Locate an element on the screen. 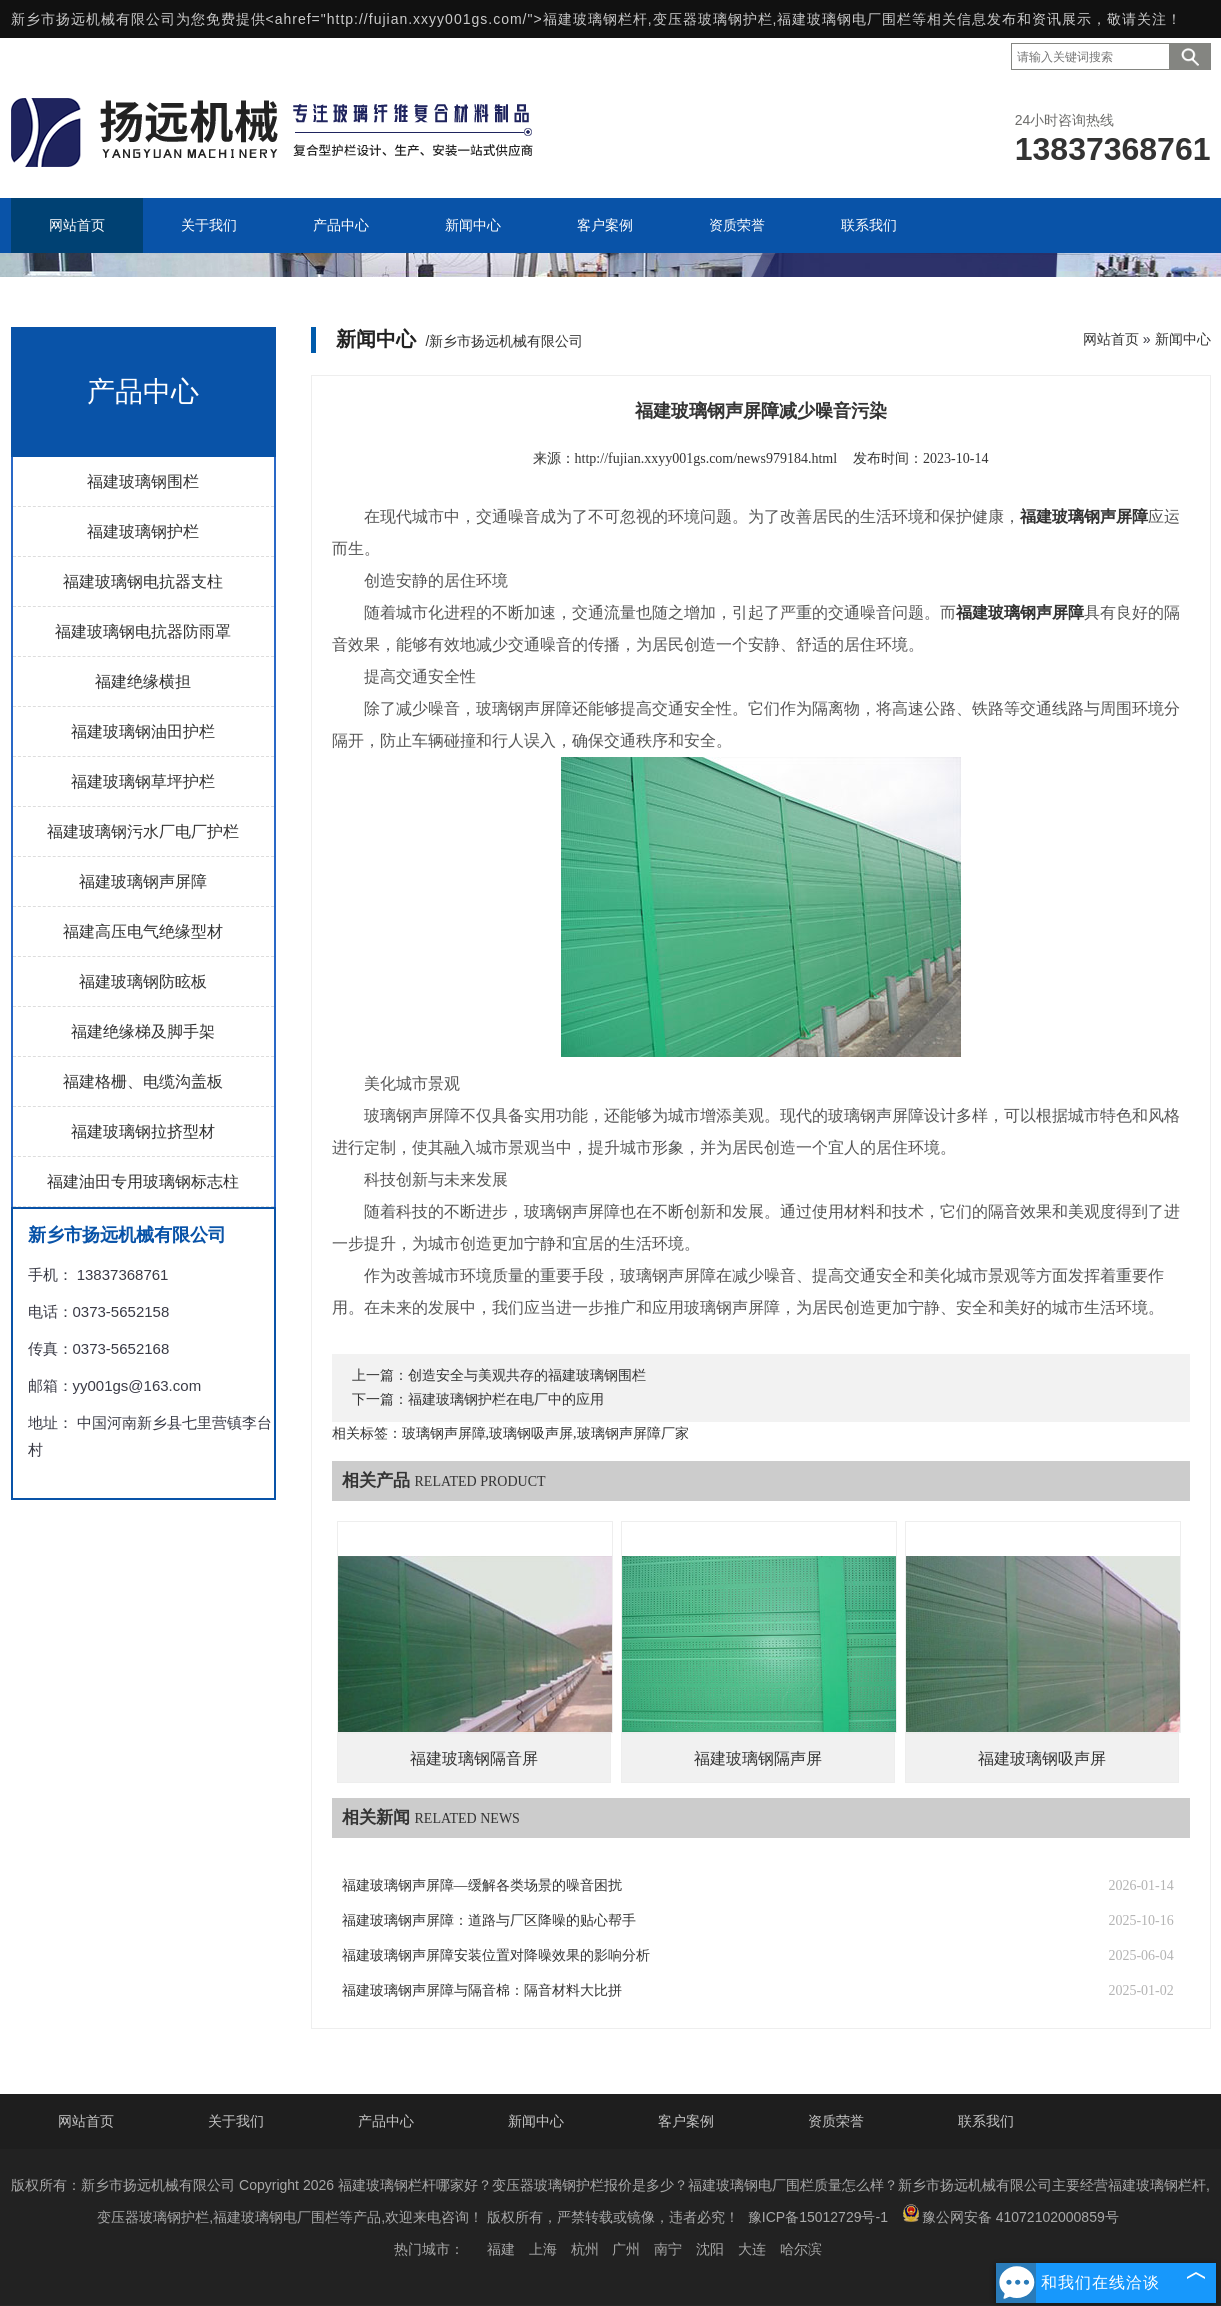 This screenshot has height=2306, width=1221. 福建玻璃钢护栏在电厂中的应用 is located at coordinates (506, 1399).